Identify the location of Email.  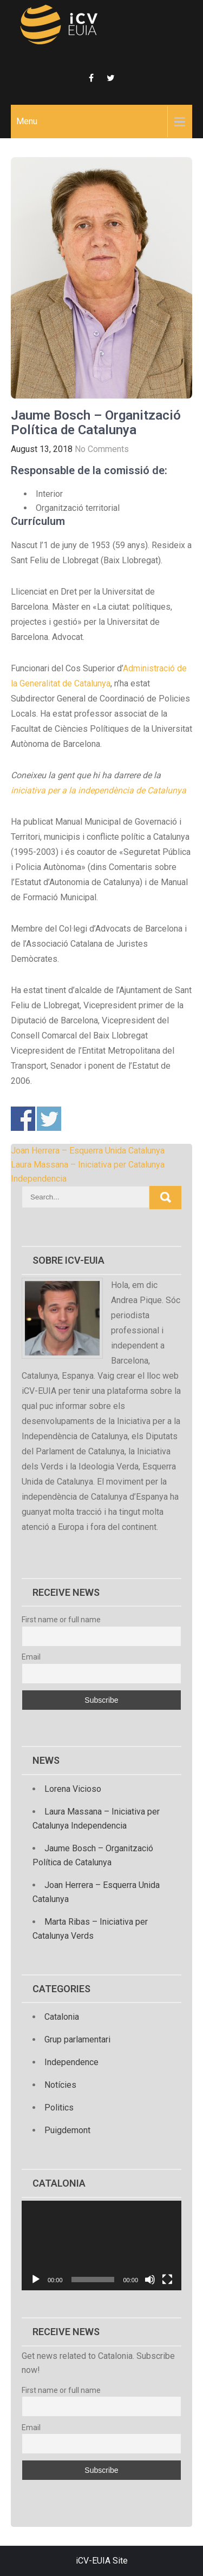
(31, 1657).